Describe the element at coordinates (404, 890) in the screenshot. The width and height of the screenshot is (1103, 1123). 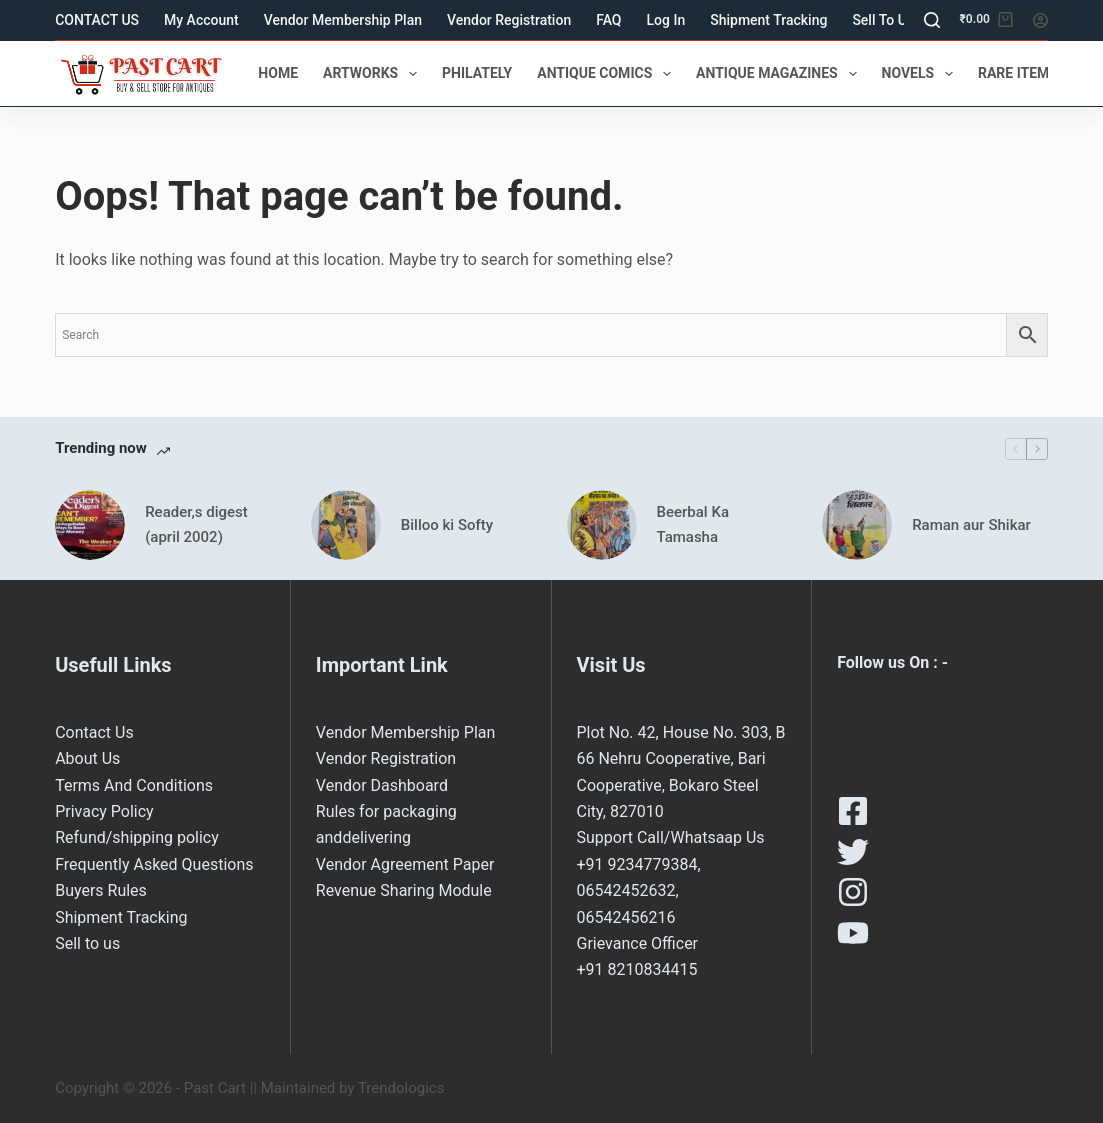
I see `Revenue Sharing Module` at that location.